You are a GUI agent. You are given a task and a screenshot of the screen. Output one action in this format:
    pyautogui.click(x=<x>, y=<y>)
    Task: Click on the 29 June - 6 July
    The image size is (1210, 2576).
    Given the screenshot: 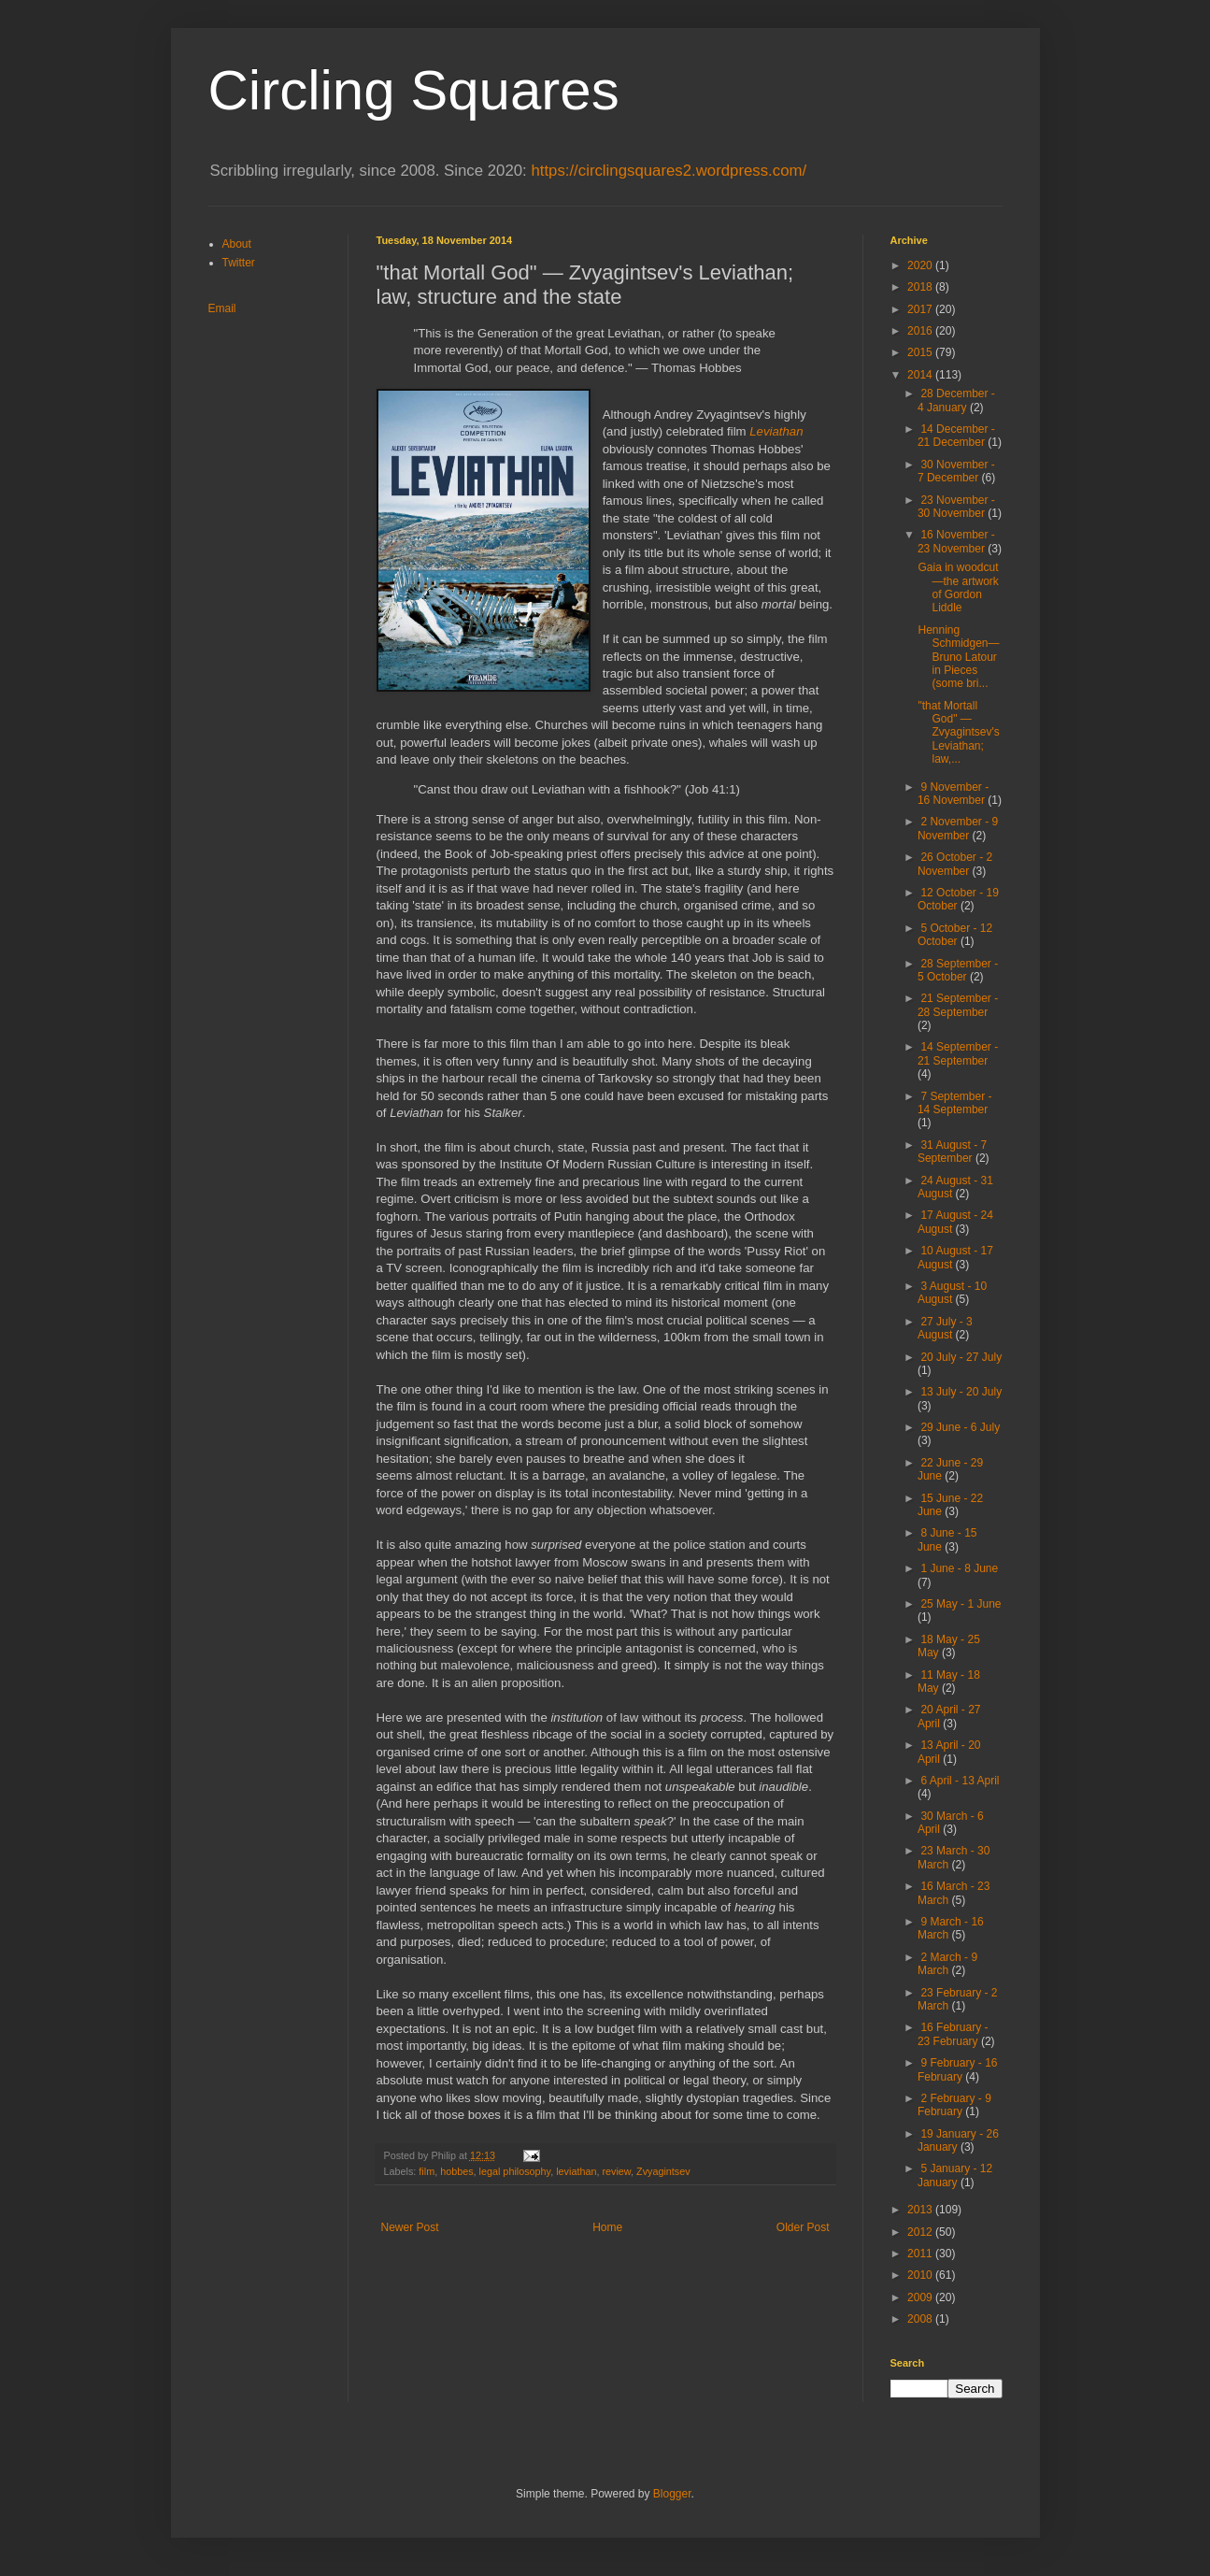 What is the action you would take?
    pyautogui.click(x=960, y=1427)
    